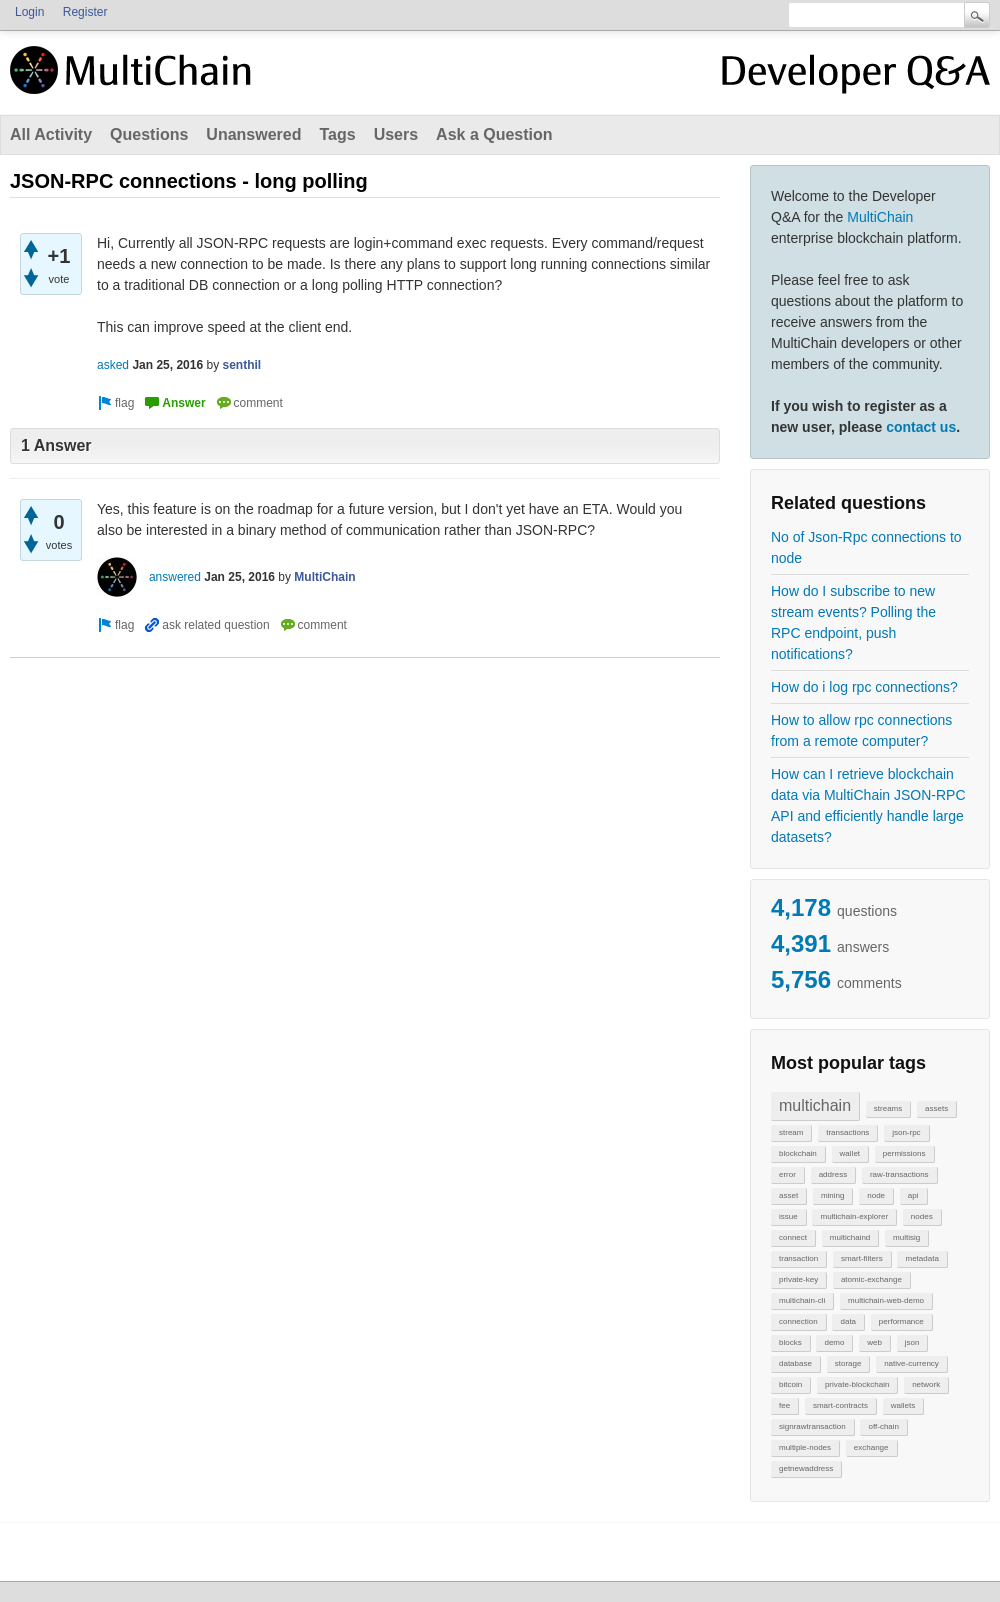  I want to click on Login, so click(29, 12).